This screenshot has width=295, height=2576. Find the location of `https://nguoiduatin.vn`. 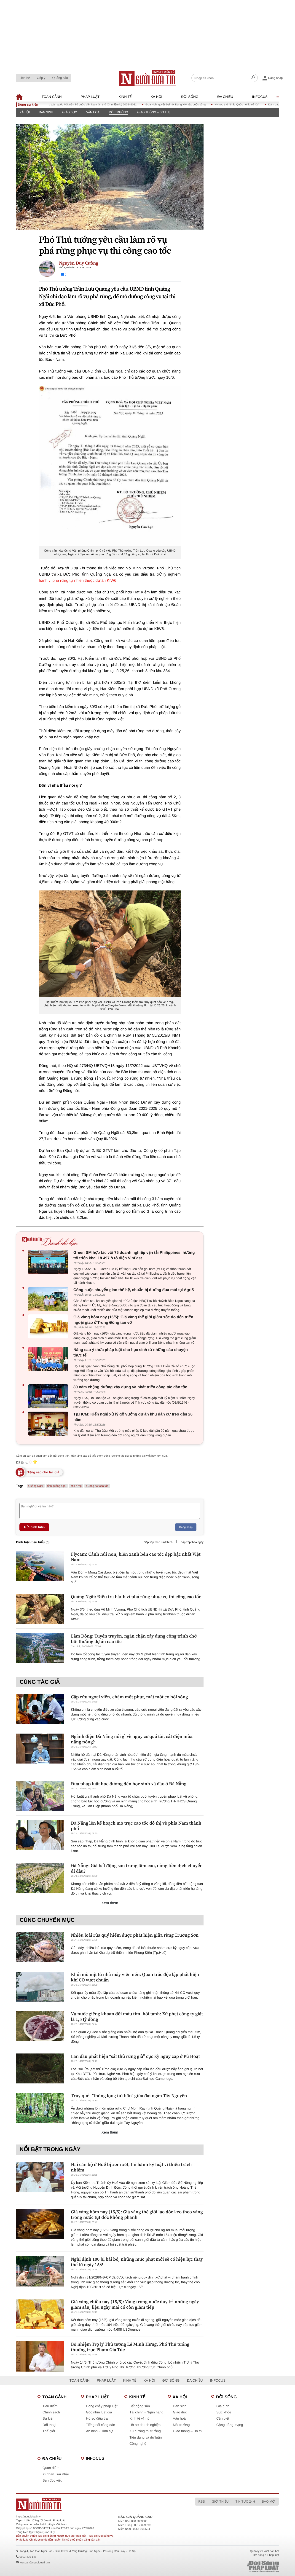

https://nguoiduatin.vn is located at coordinates (29, 2516).